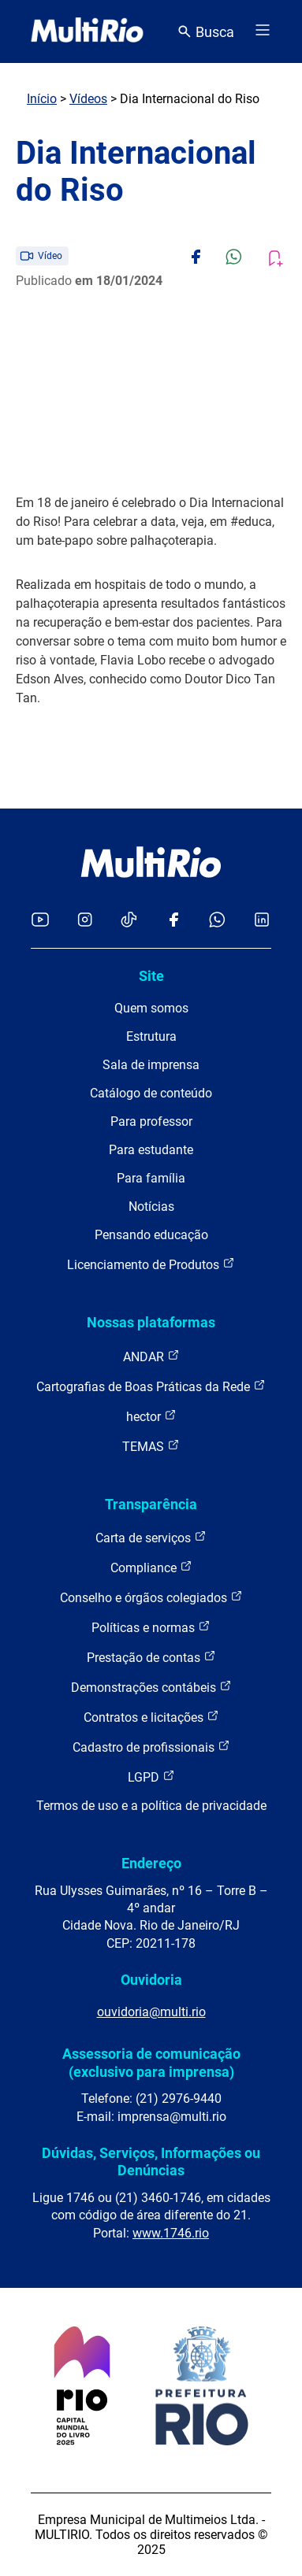  I want to click on Estrutura, so click(151, 1036).